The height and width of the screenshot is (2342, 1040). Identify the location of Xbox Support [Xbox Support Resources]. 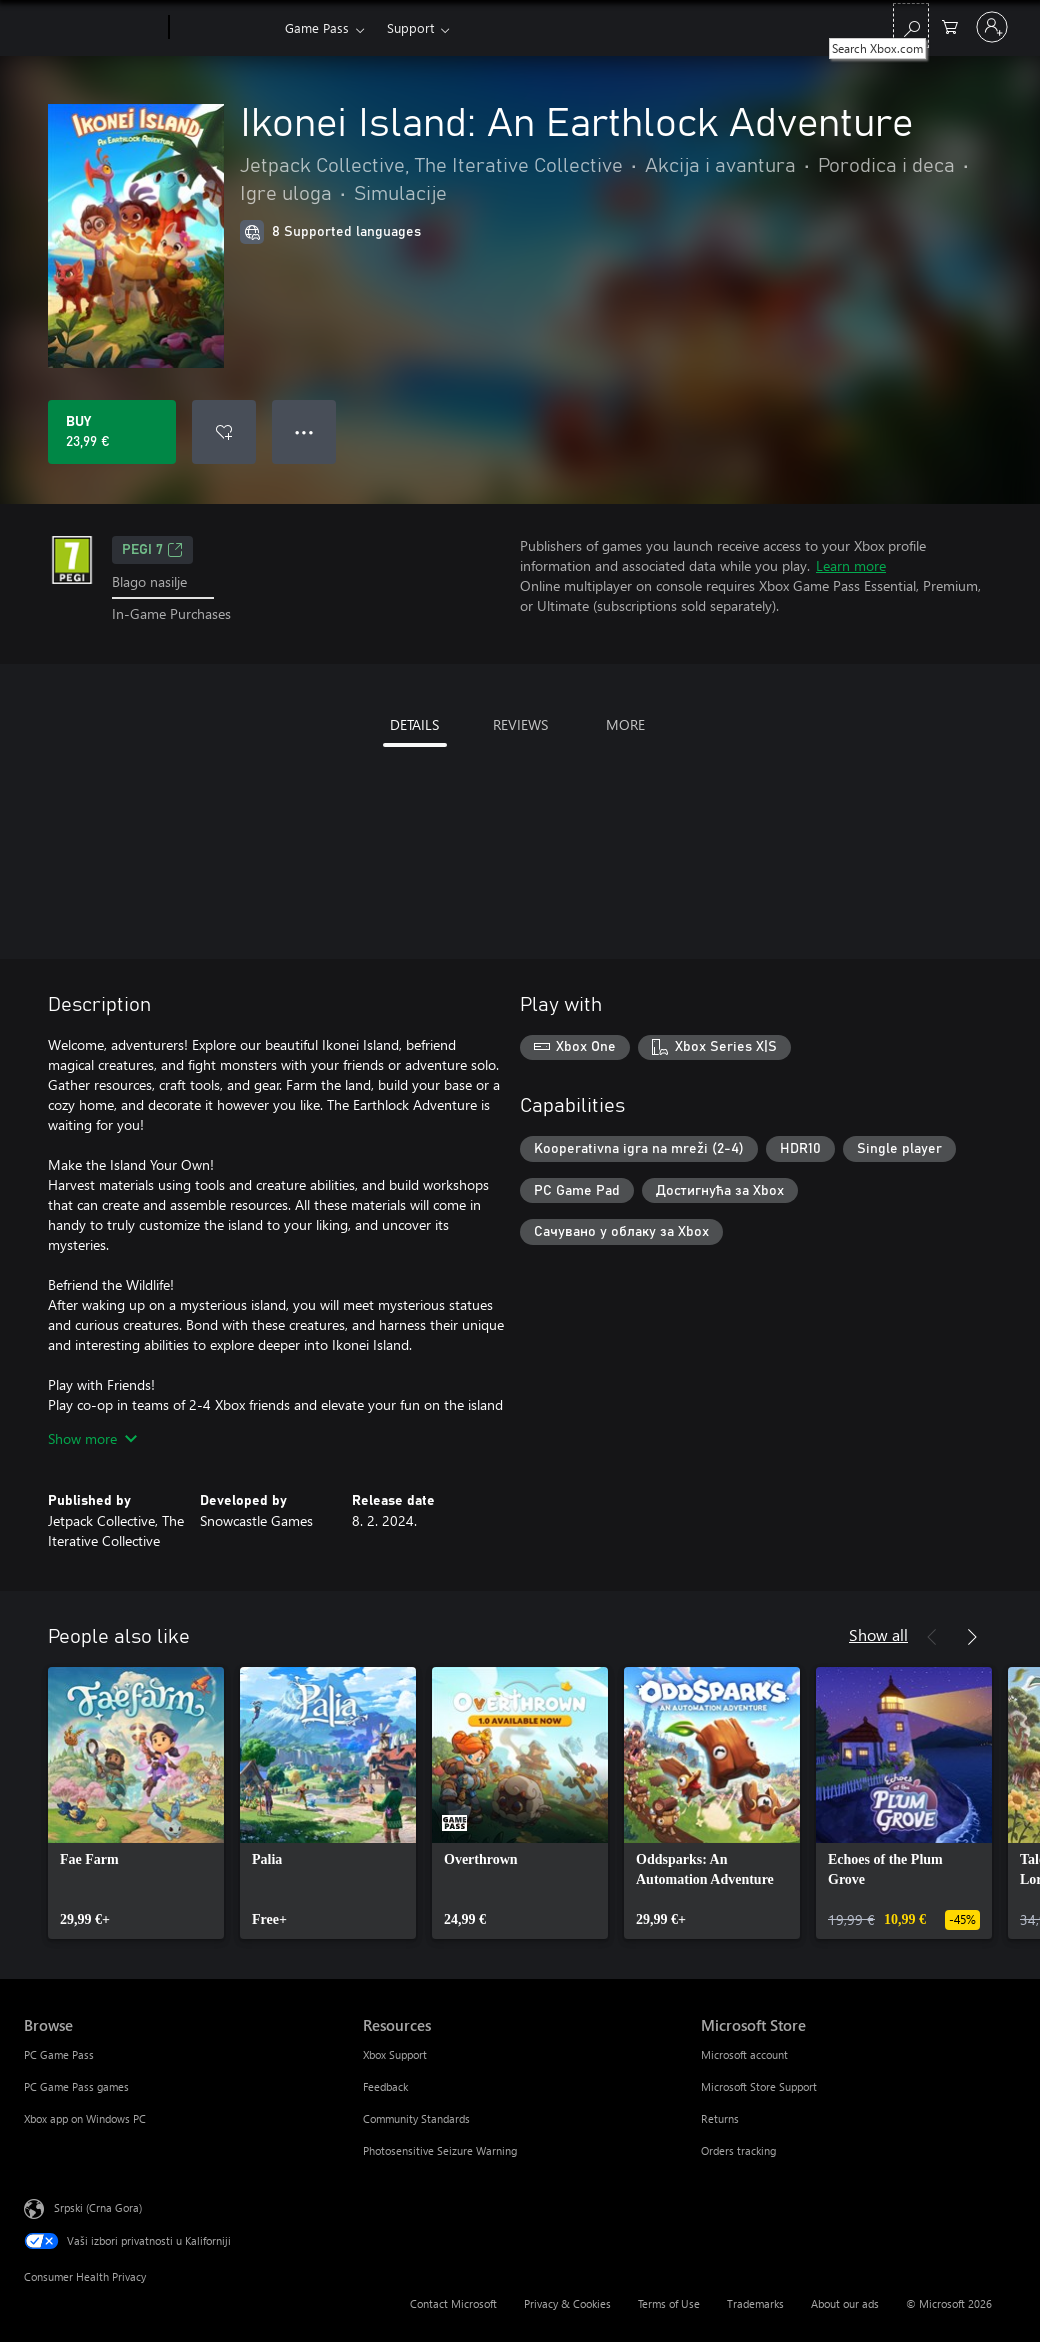
(395, 2054).